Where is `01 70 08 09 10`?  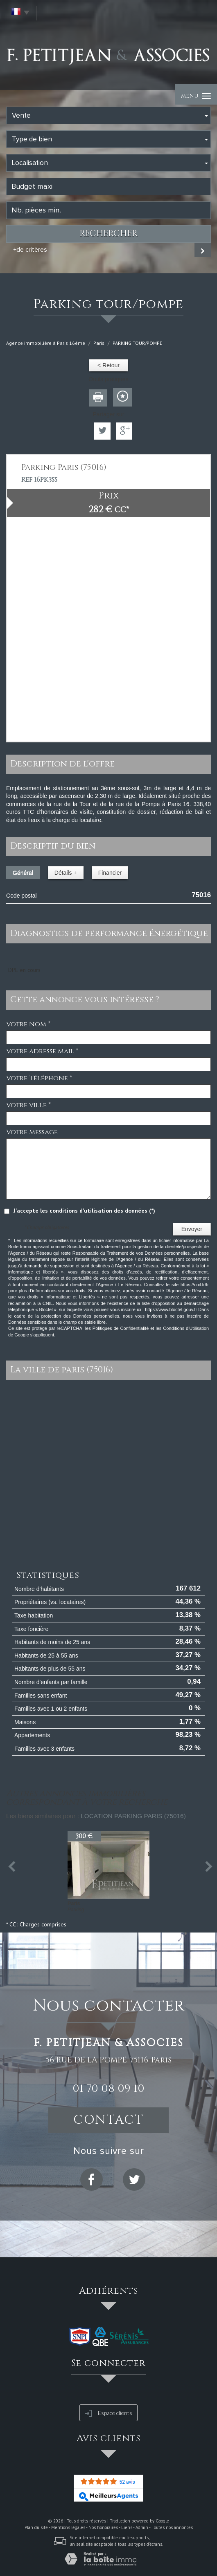
01 70 08 09 10 is located at coordinates (108, 2088).